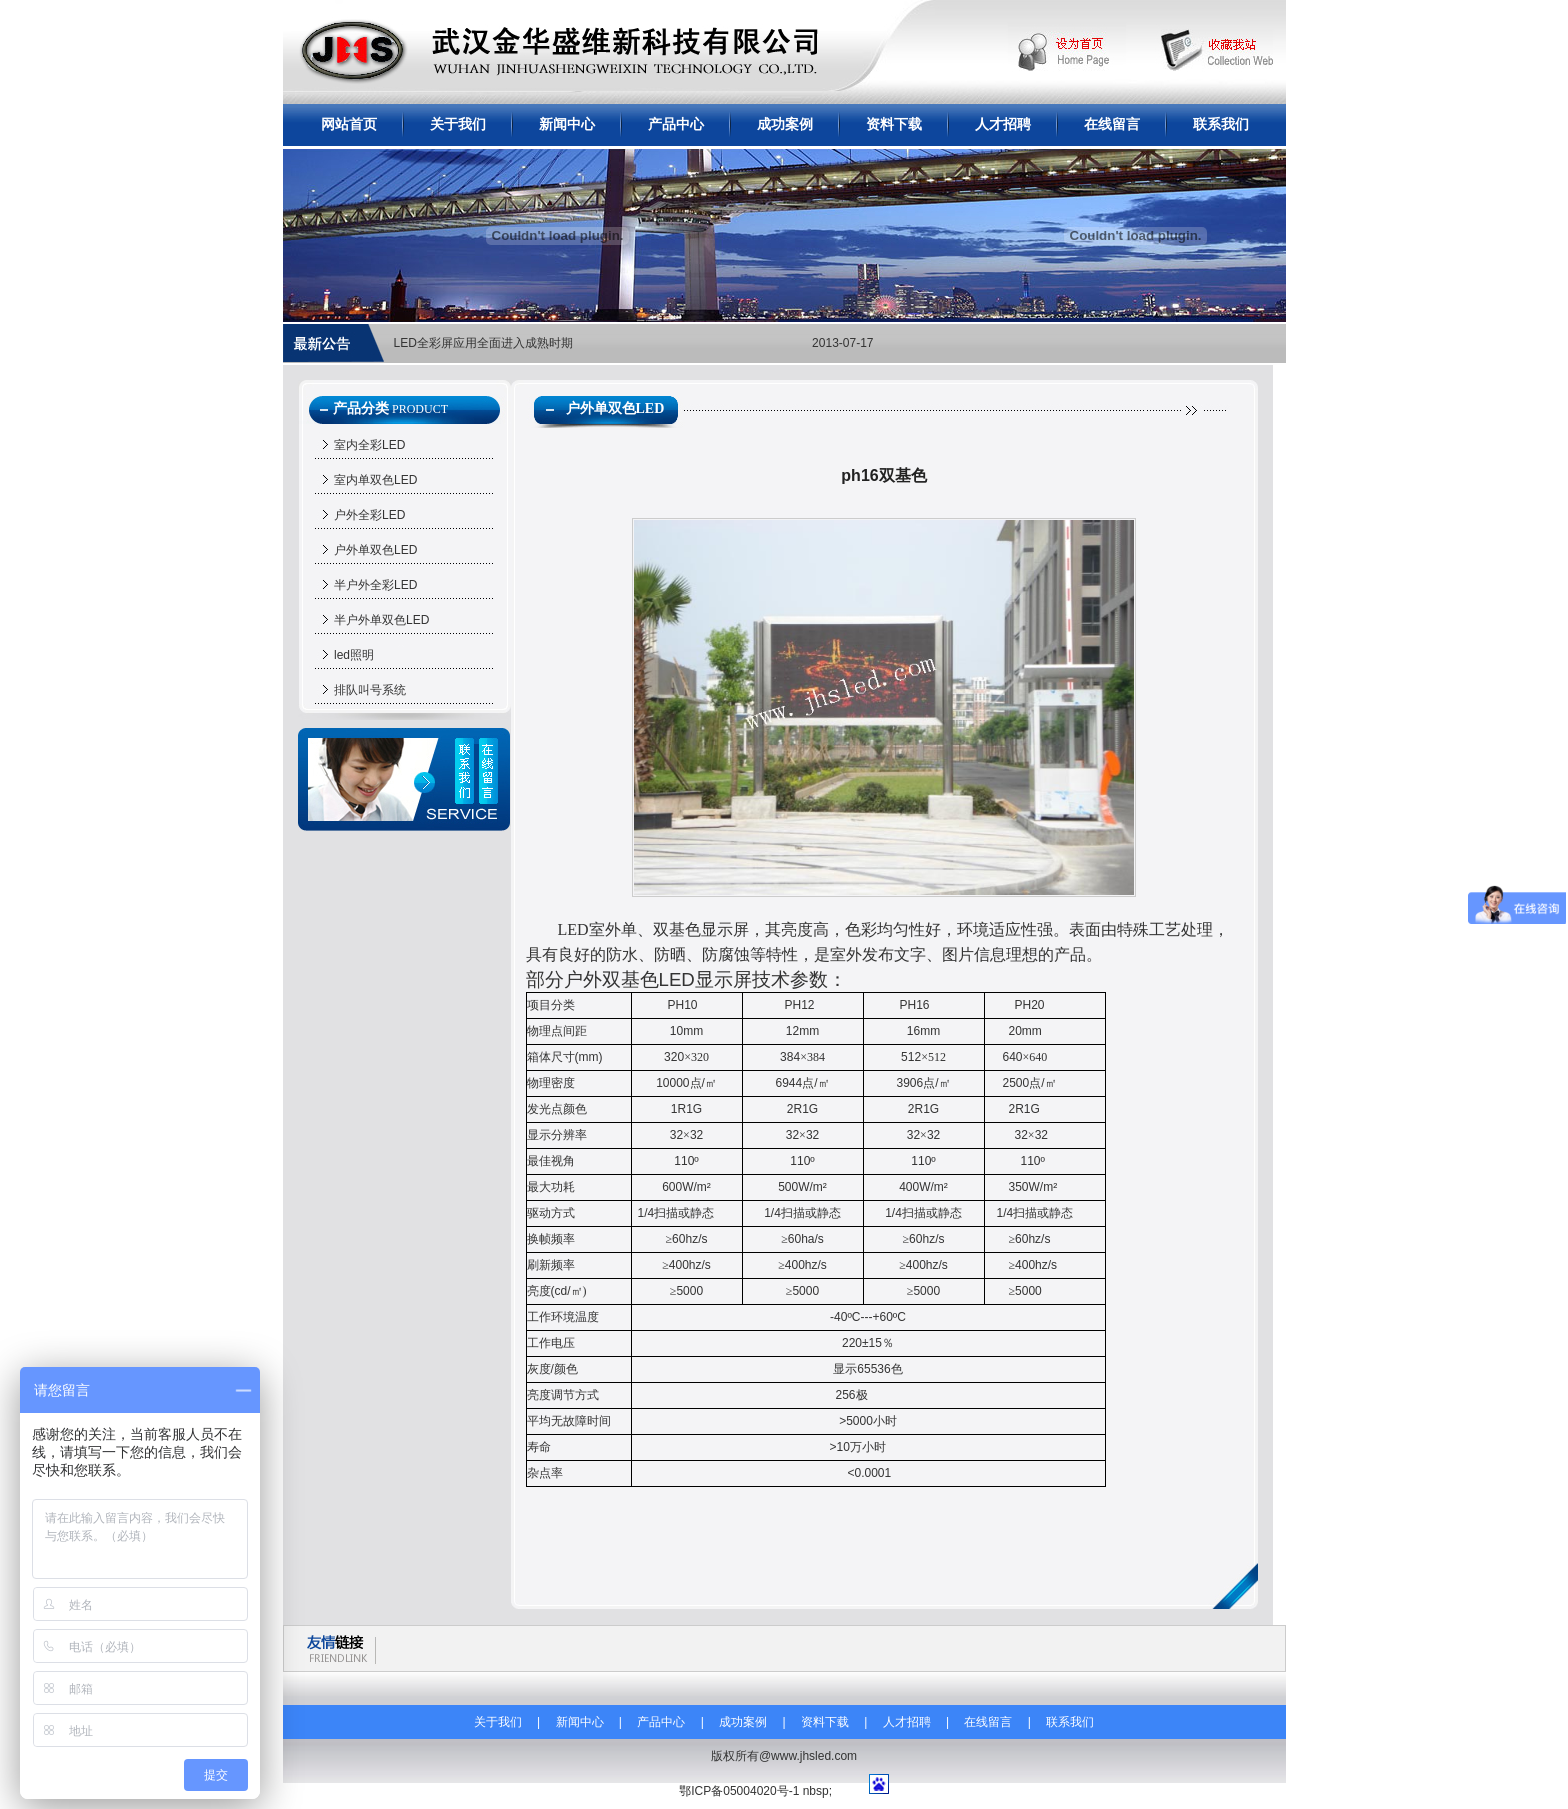  I want to click on 半户外单双色LED, so click(381, 620).